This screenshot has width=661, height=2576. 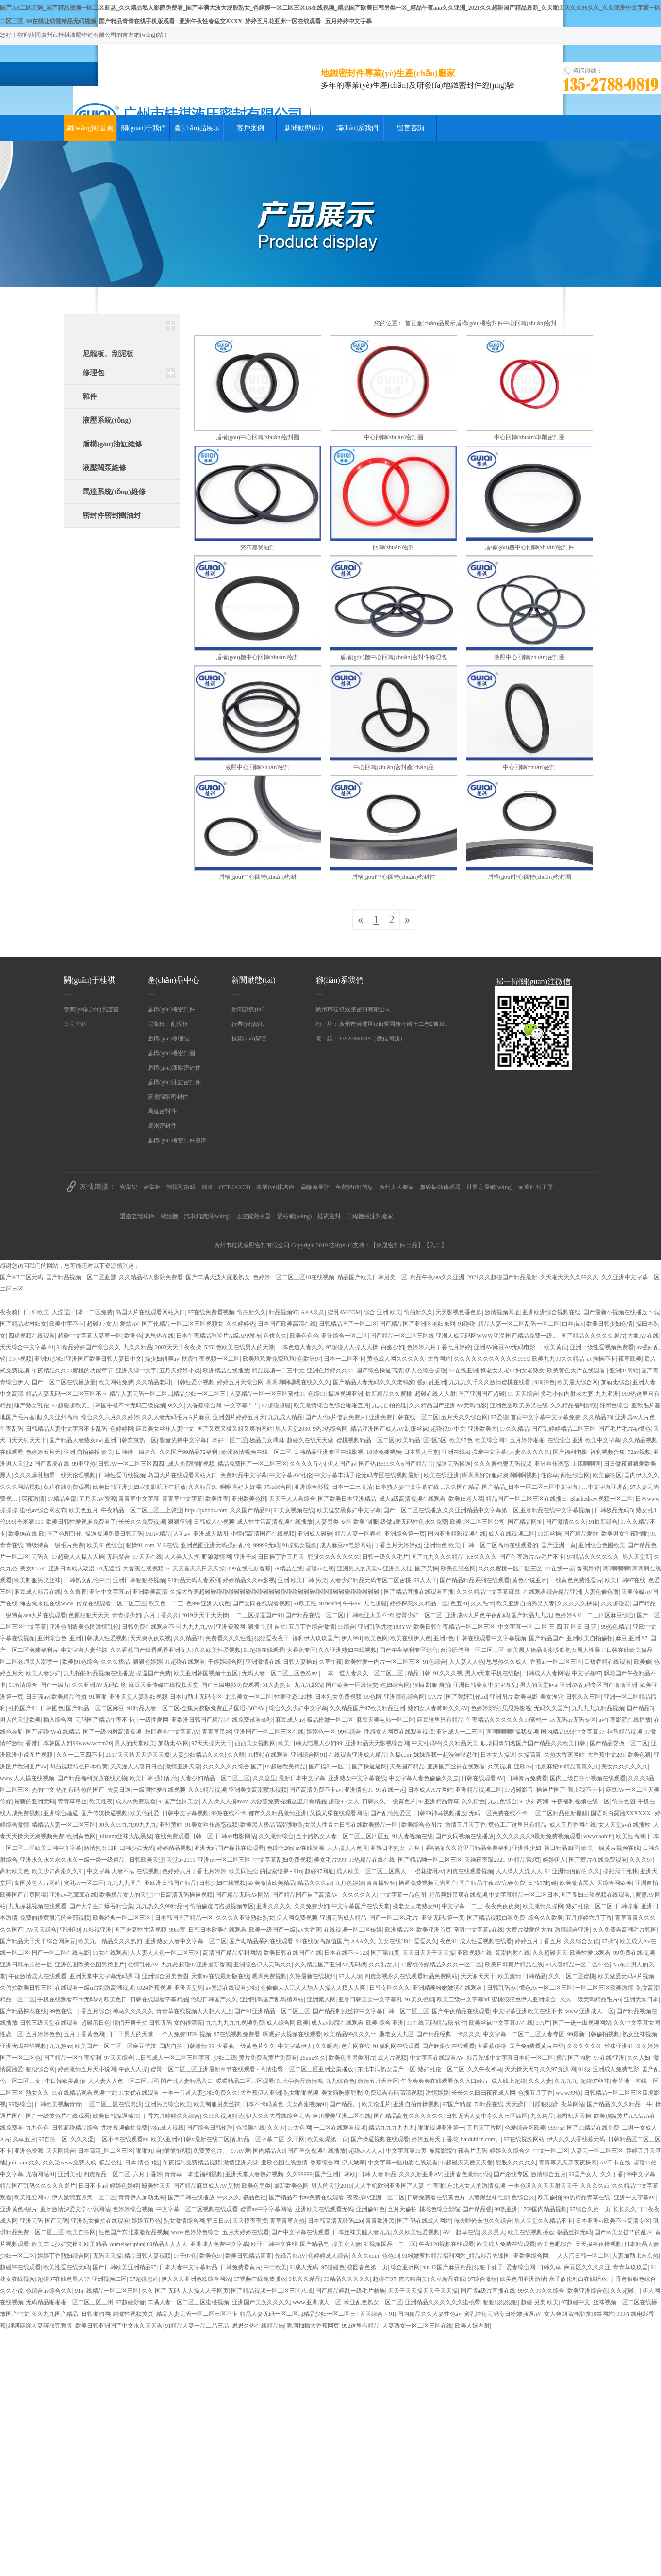 What do you see at coordinates (351, 1638) in the screenshot?
I see `伊人991` at bounding box center [351, 1638].